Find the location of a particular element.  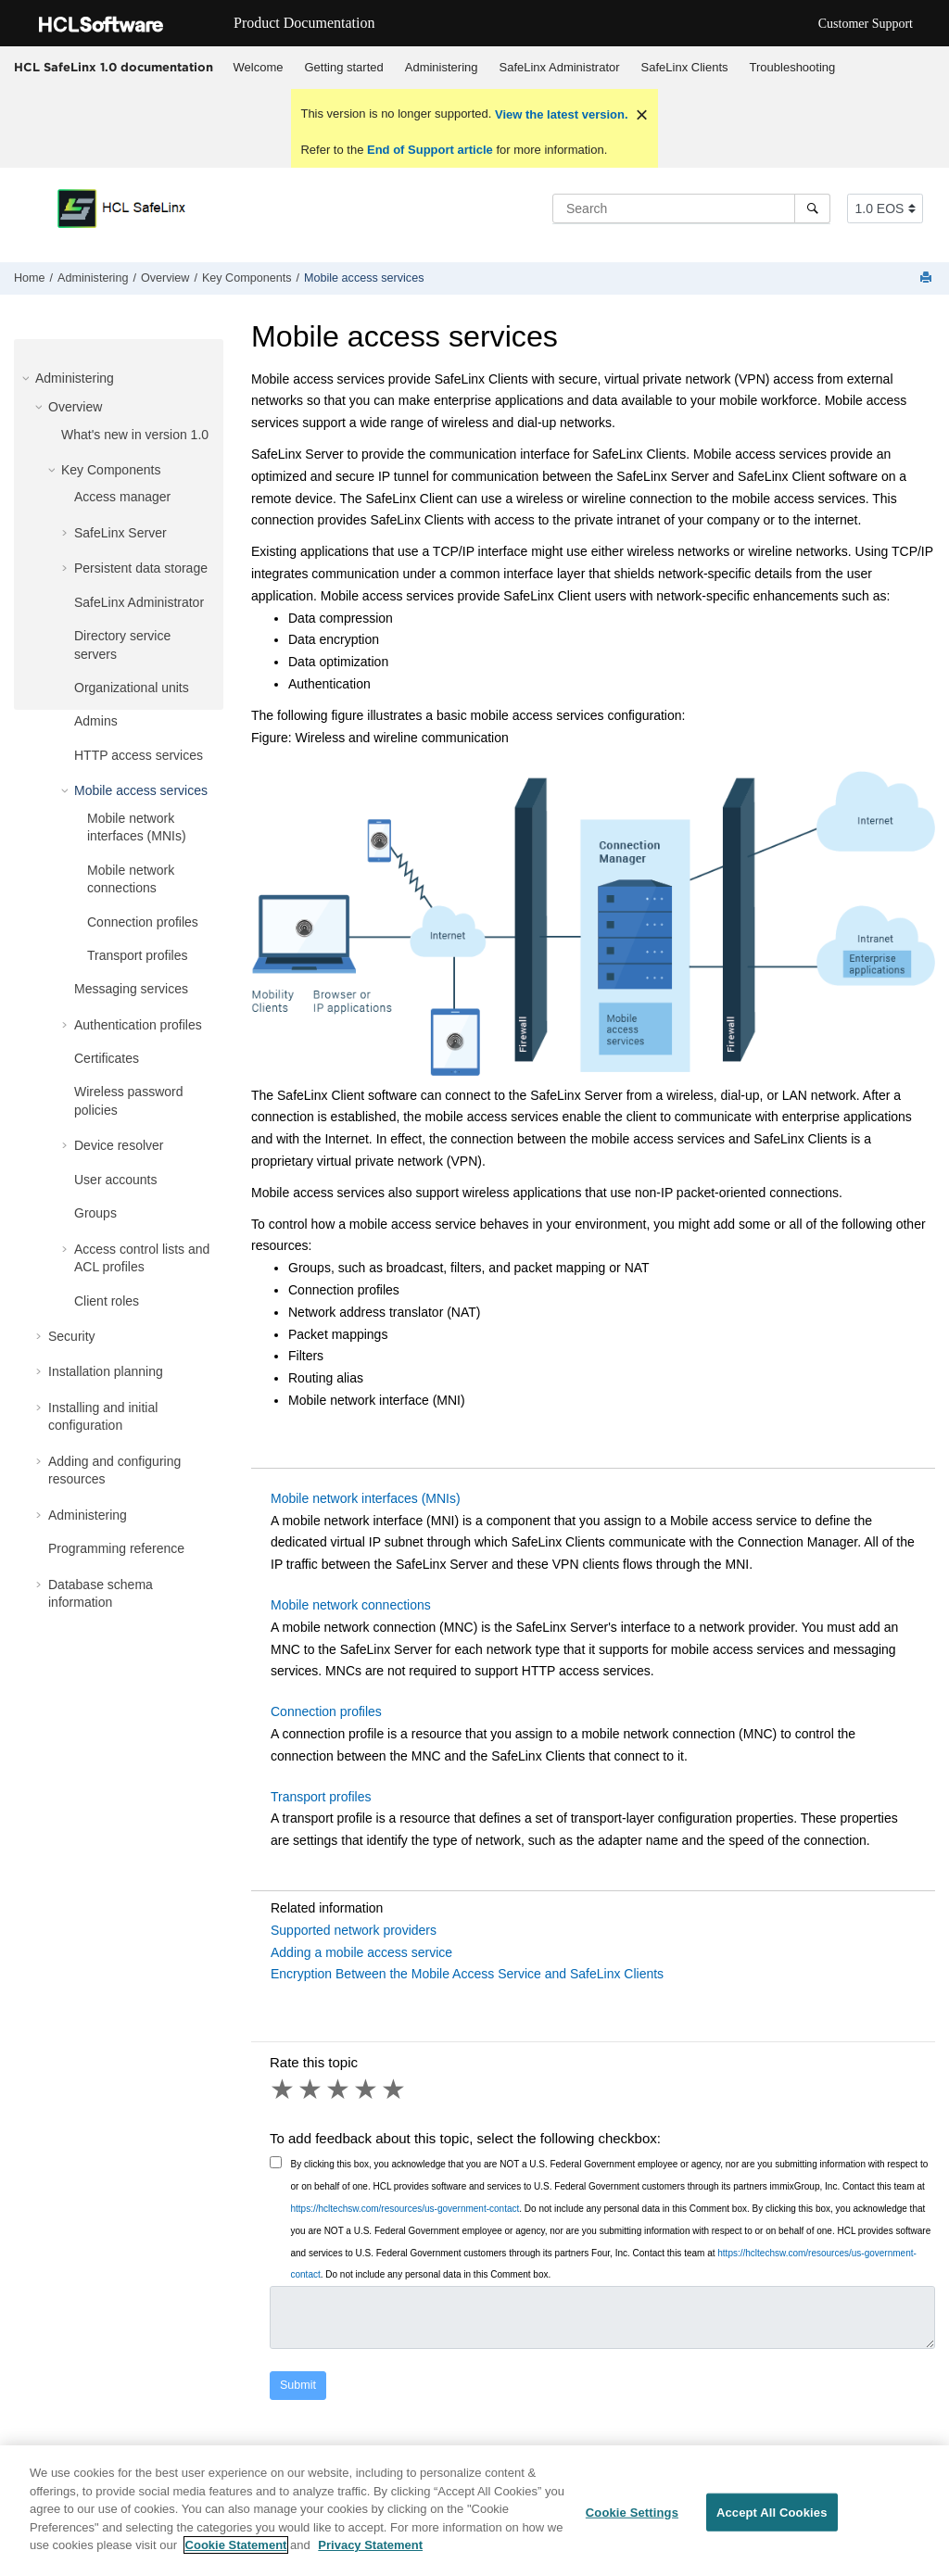

Certificates is located at coordinates (106, 1058).